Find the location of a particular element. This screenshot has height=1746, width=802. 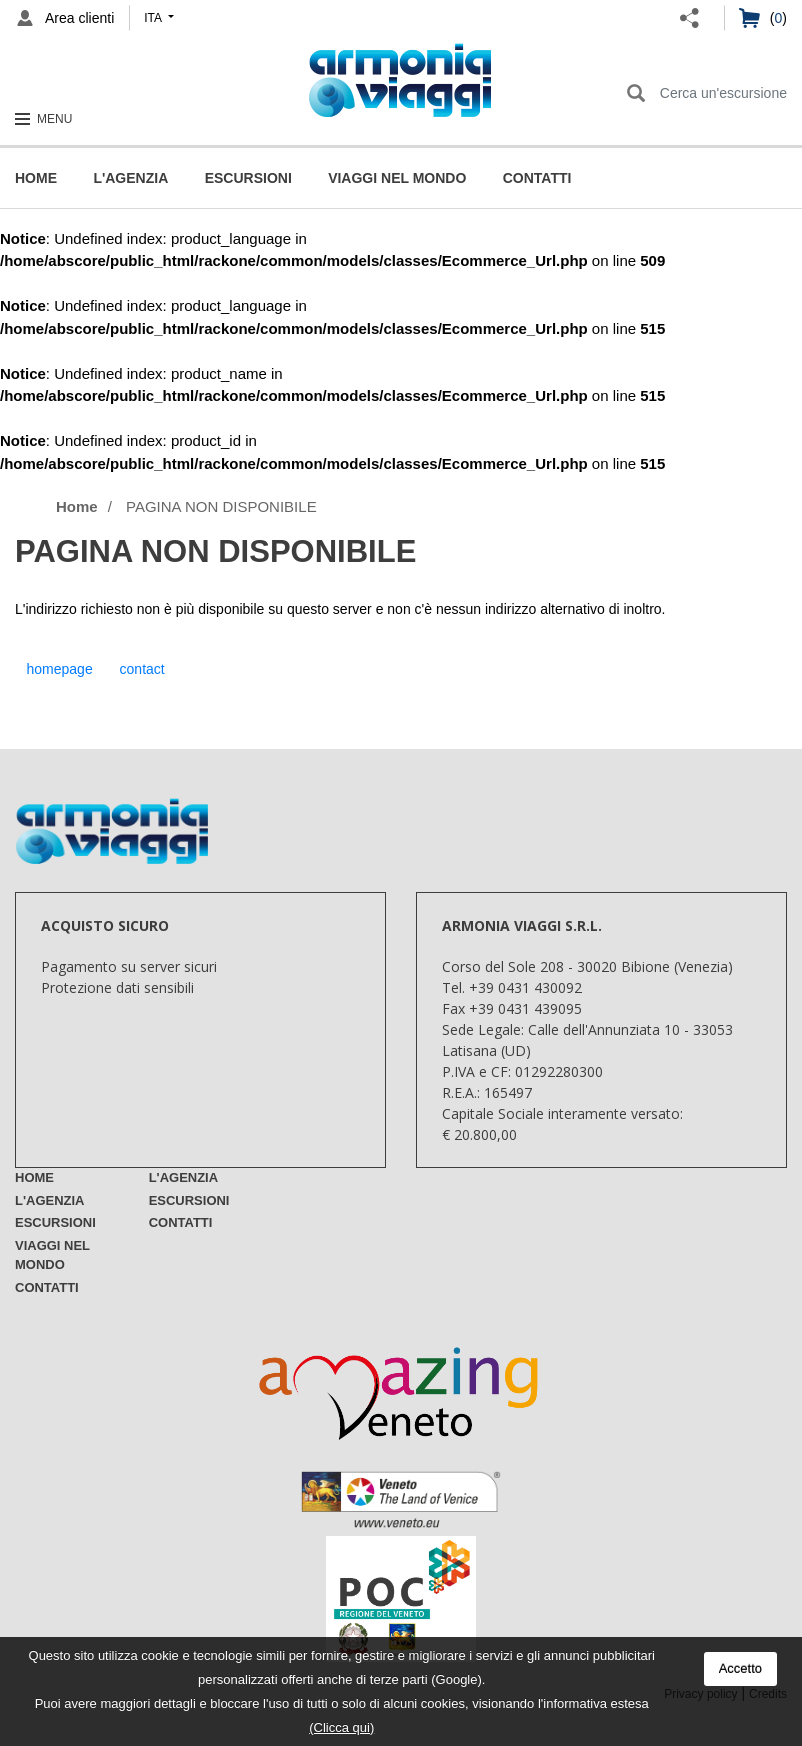

L'Agenzia is located at coordinates (130, 178).